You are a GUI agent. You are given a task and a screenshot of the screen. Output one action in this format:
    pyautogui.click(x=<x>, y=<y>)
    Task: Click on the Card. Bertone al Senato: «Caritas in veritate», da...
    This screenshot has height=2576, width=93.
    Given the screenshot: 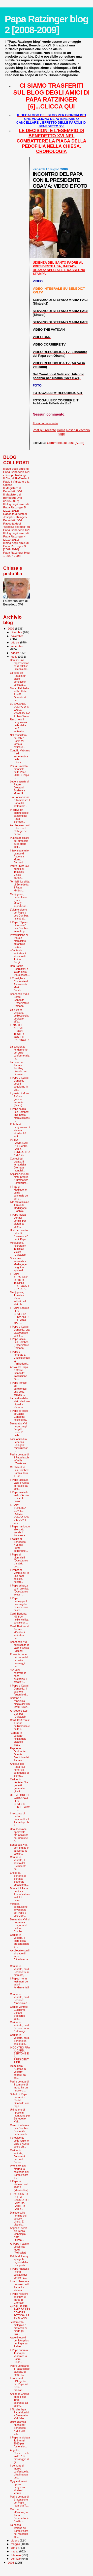 What is the action you would take?
    pyautogui.click(x=19, y=1632)
    